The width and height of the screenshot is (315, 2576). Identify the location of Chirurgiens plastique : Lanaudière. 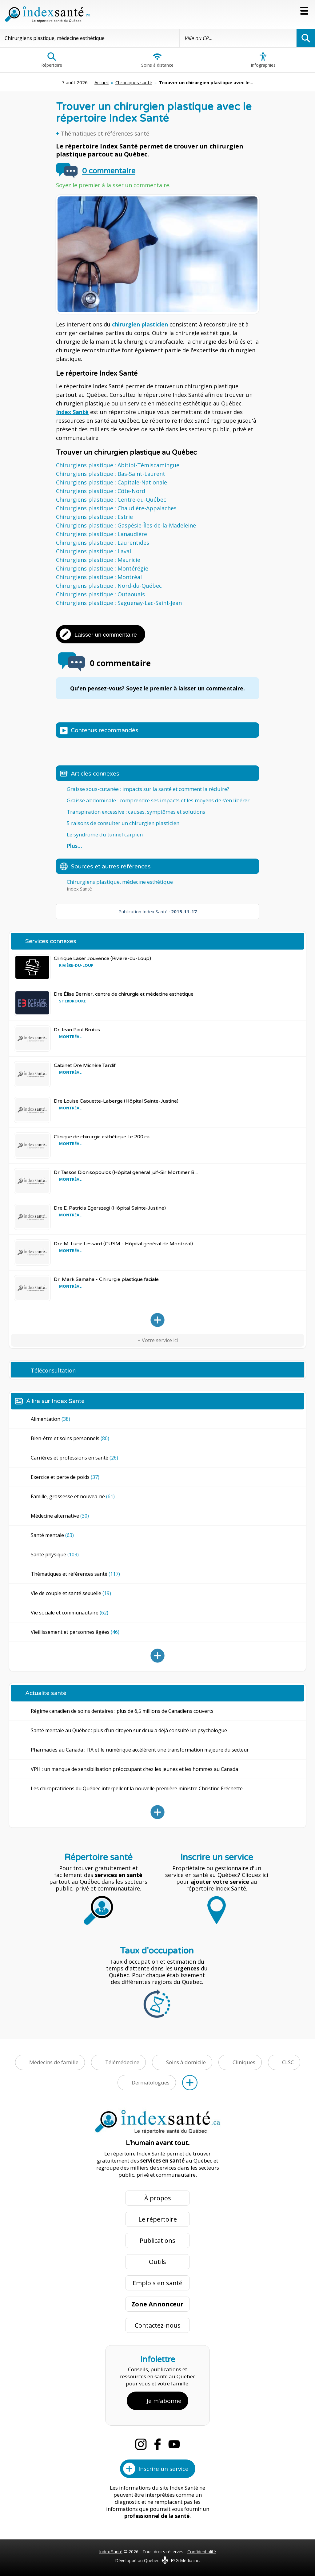
(101, 534).